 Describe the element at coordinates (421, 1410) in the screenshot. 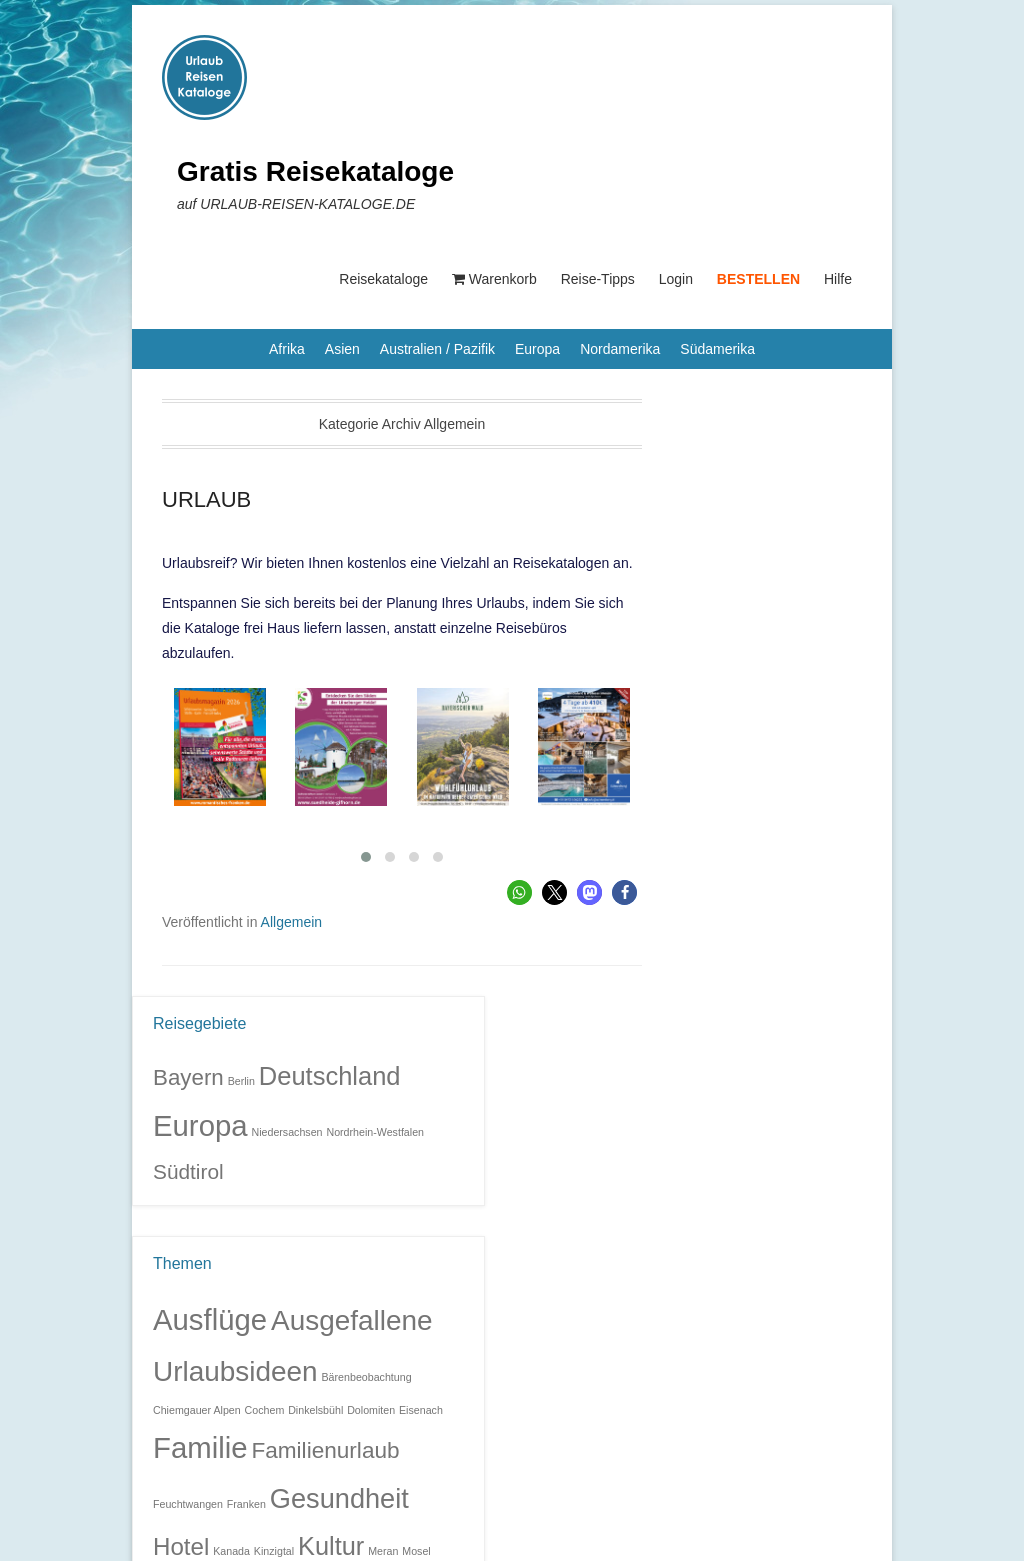

I see `Eisenach [Eisenach (1 Eintrag)]` at that location.